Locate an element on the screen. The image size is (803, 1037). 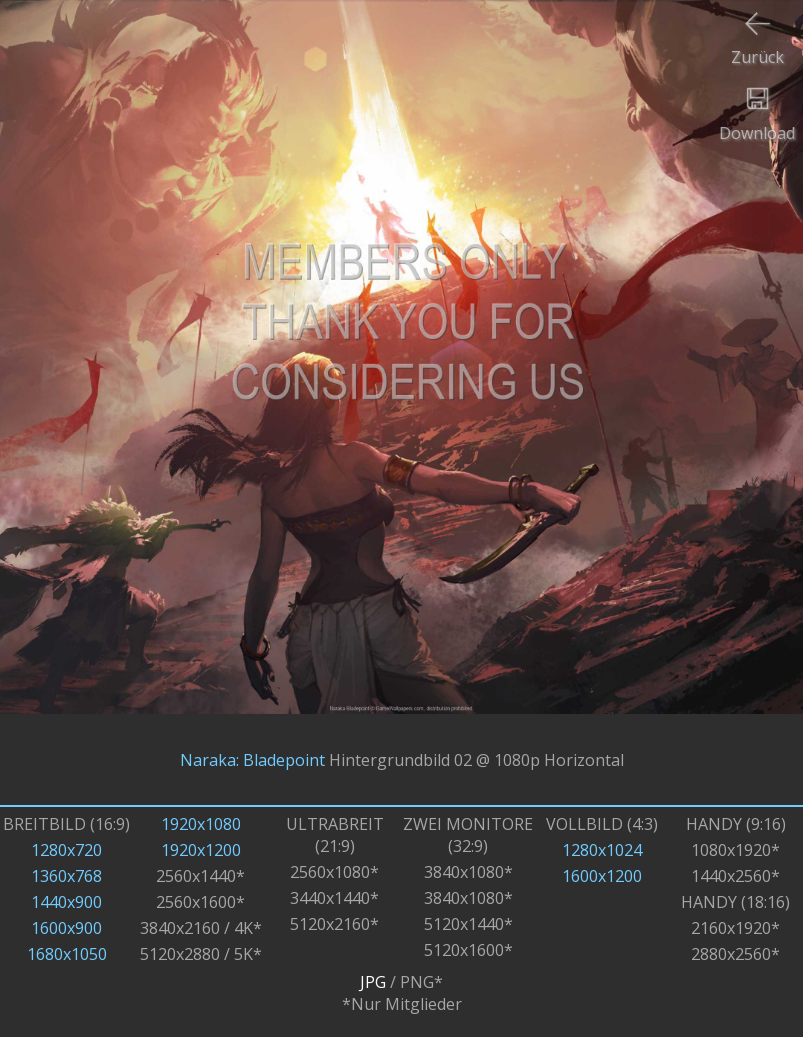
1920x1200 is located at coordinates (201, 850).